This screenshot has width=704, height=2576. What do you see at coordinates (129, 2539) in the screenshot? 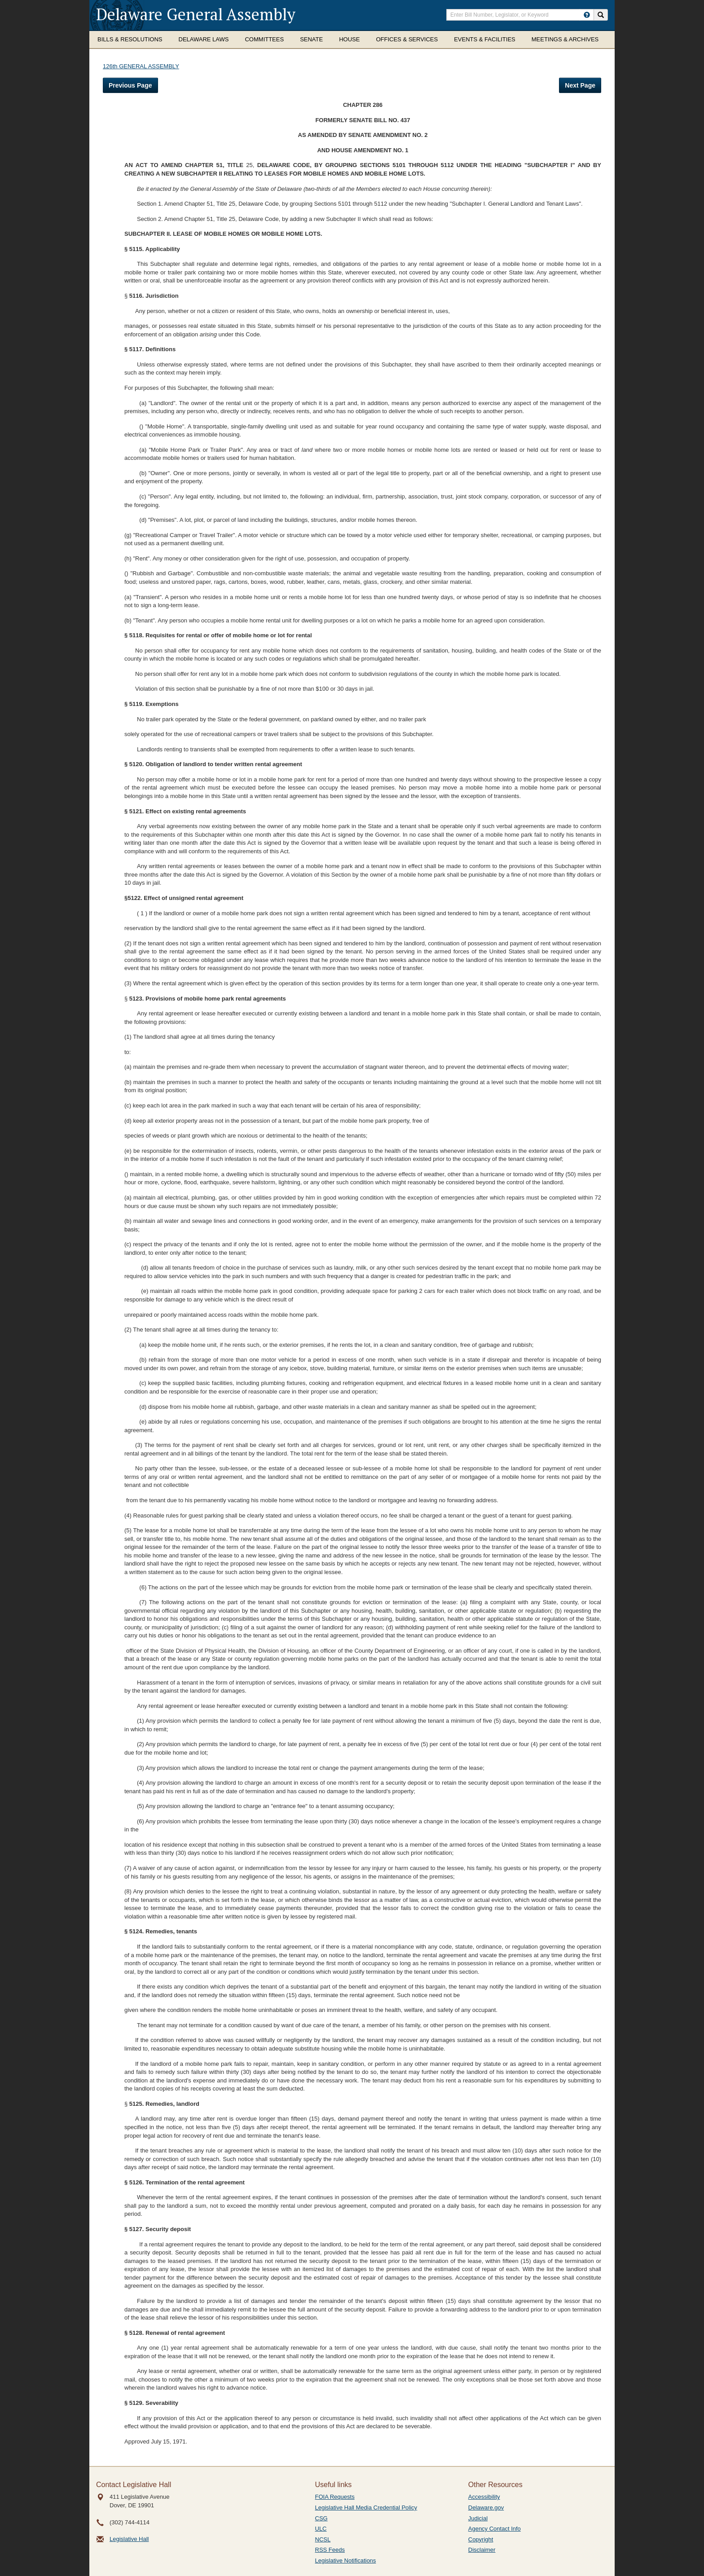
I see `Legislative Hall` at bounding box center [129, 2539].